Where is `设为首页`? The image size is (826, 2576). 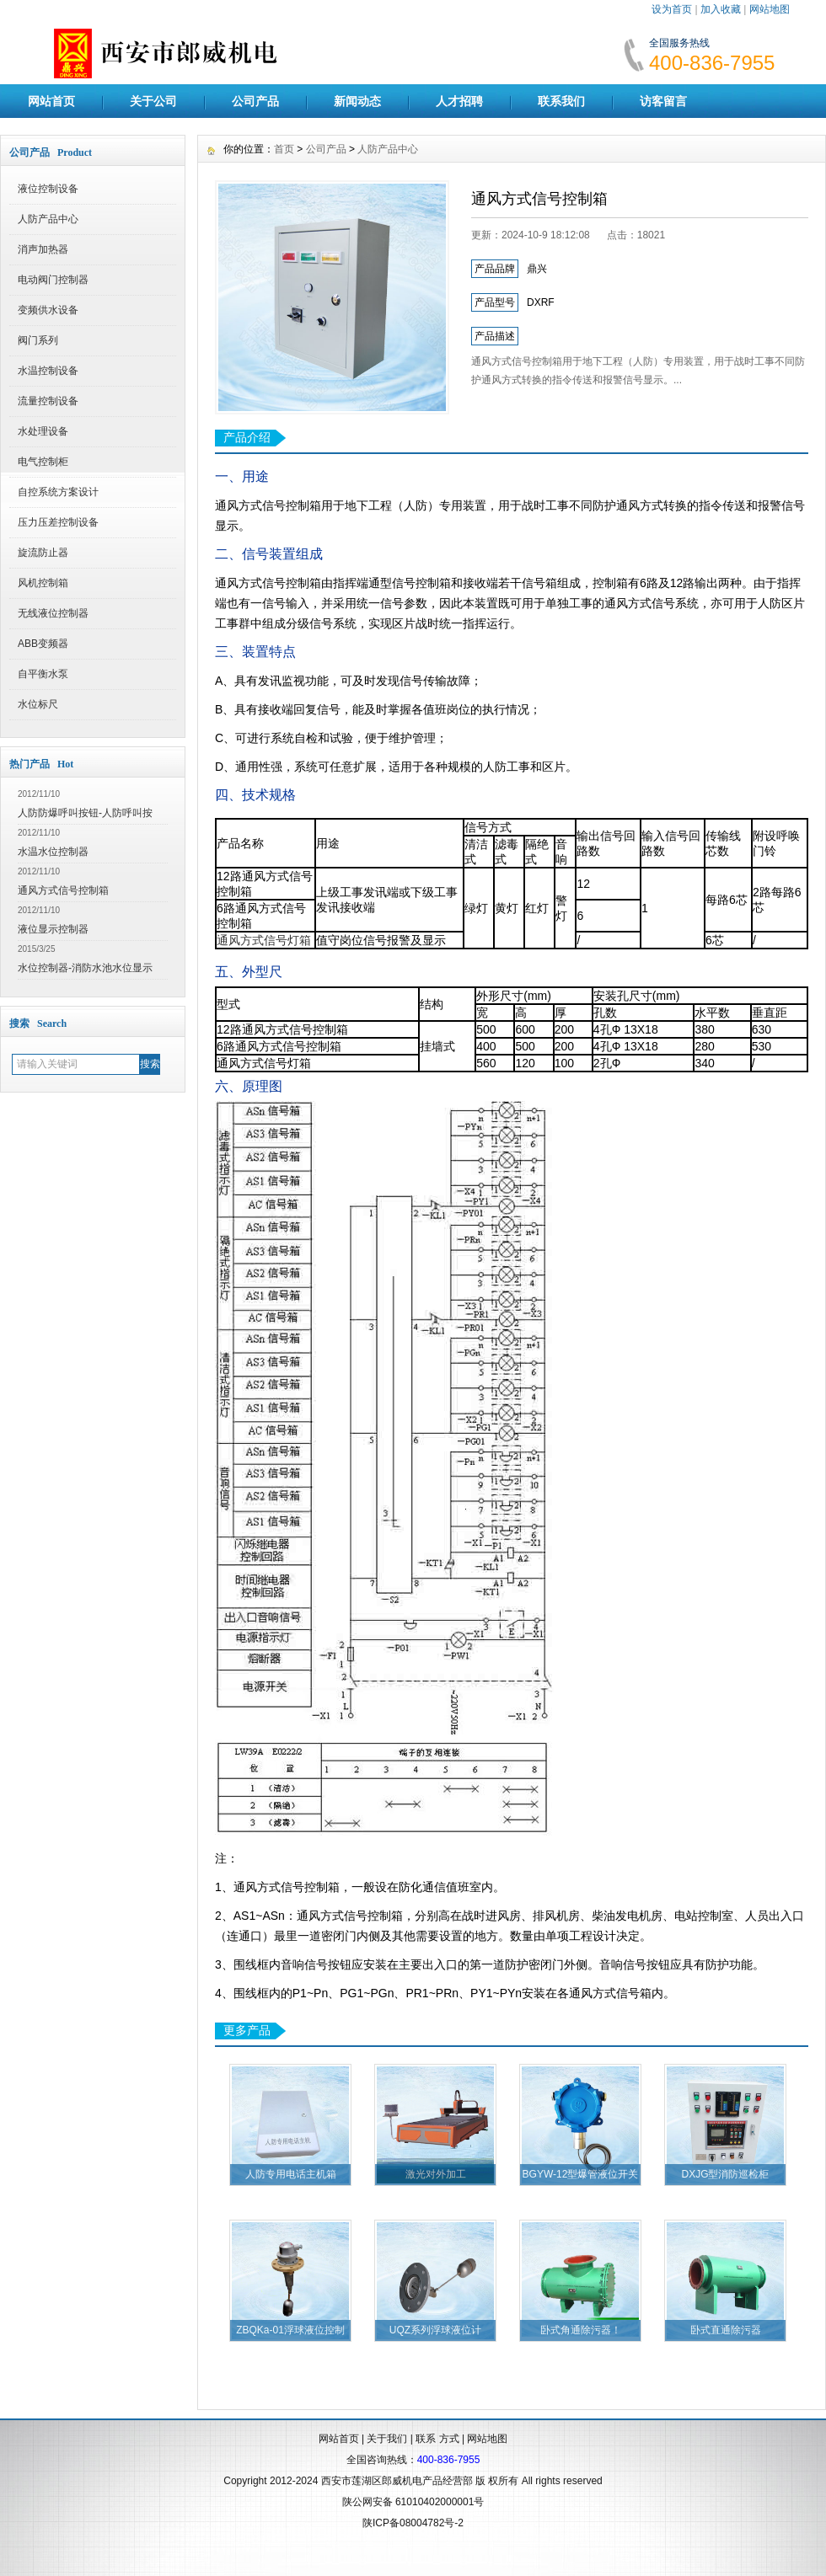
设为首页 is located at coordinates (672, 9).